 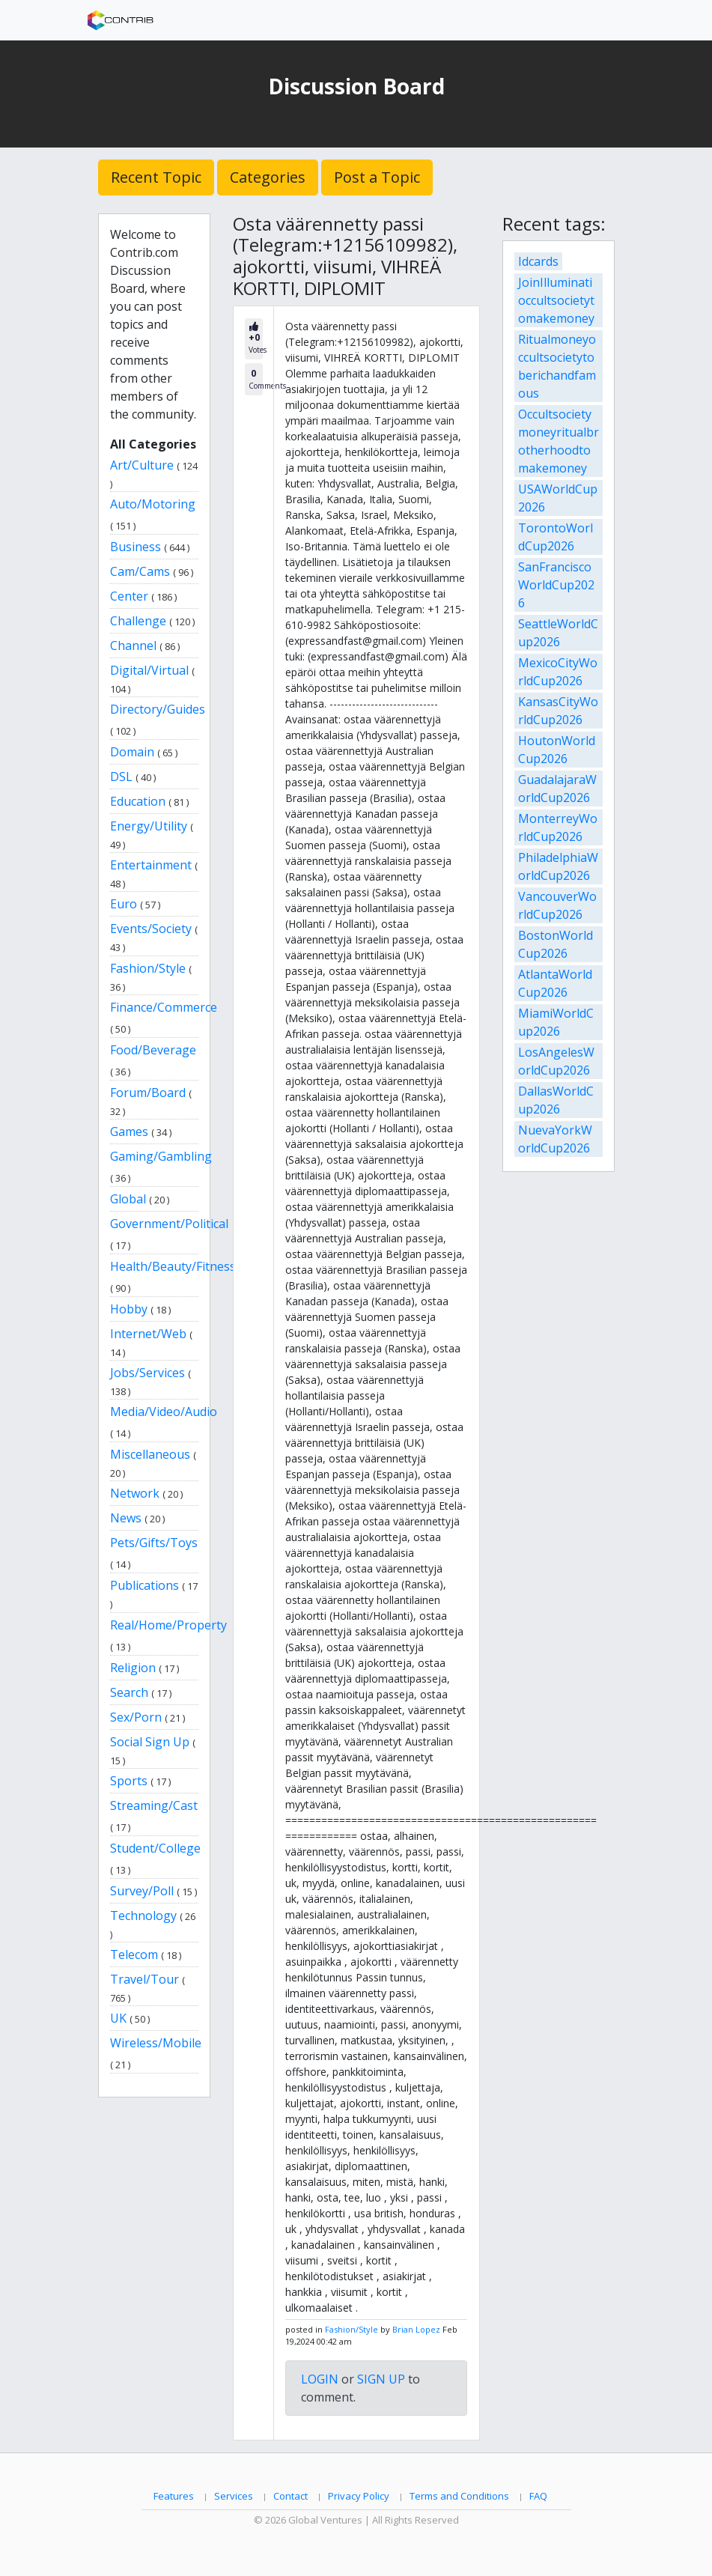 I want to click on Food/Beverage, so click(x=153, y=1050).